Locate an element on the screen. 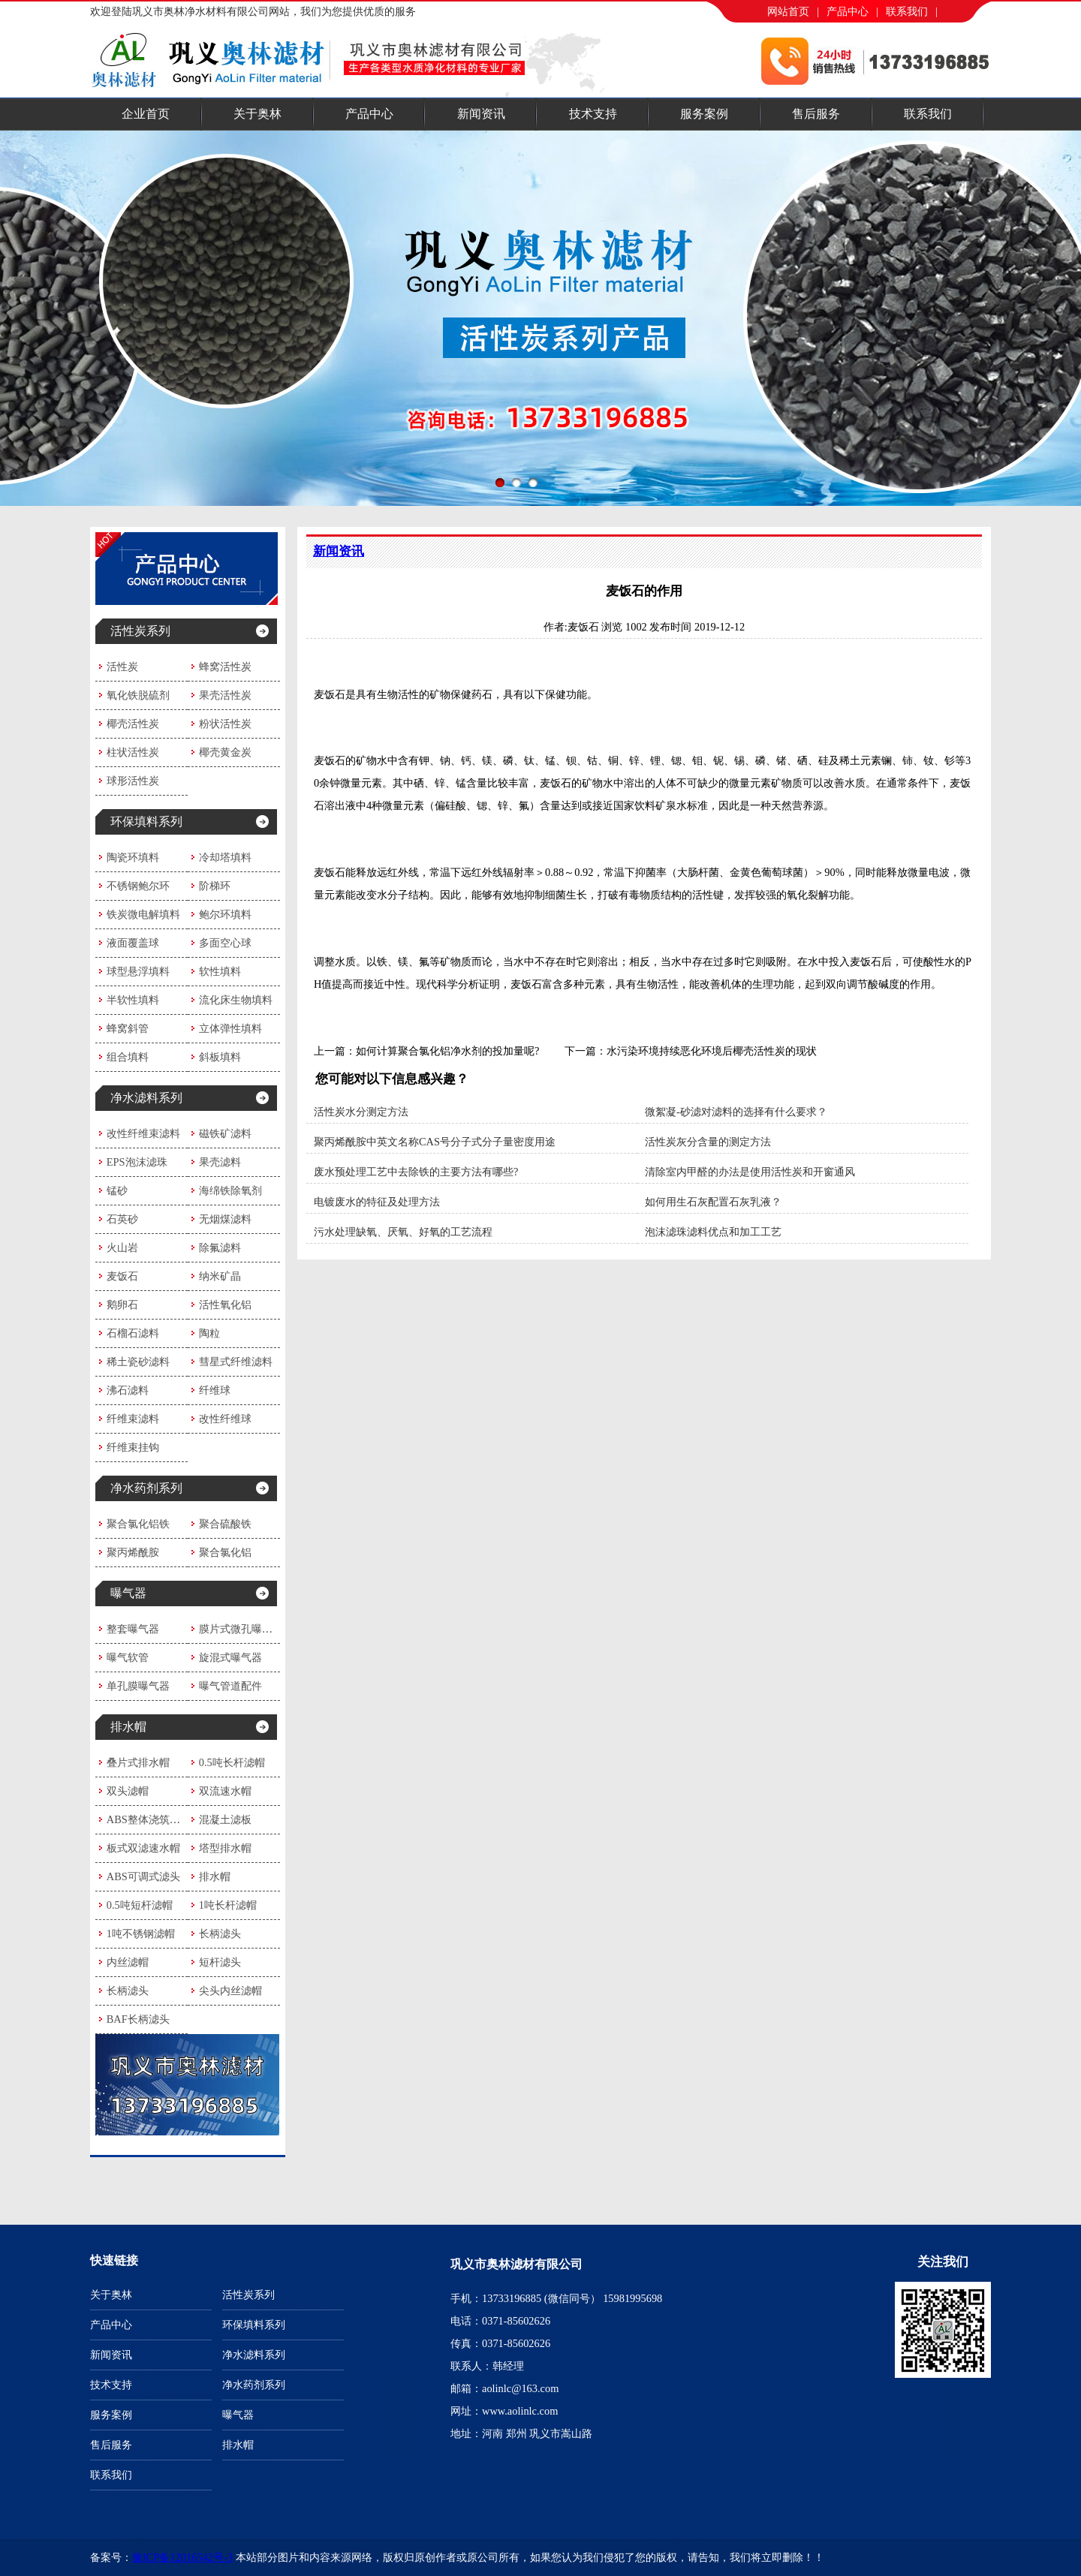 The width and height of the screenshot is (1081, 2576). 石英砂 is located at coordinates (122, 1219).